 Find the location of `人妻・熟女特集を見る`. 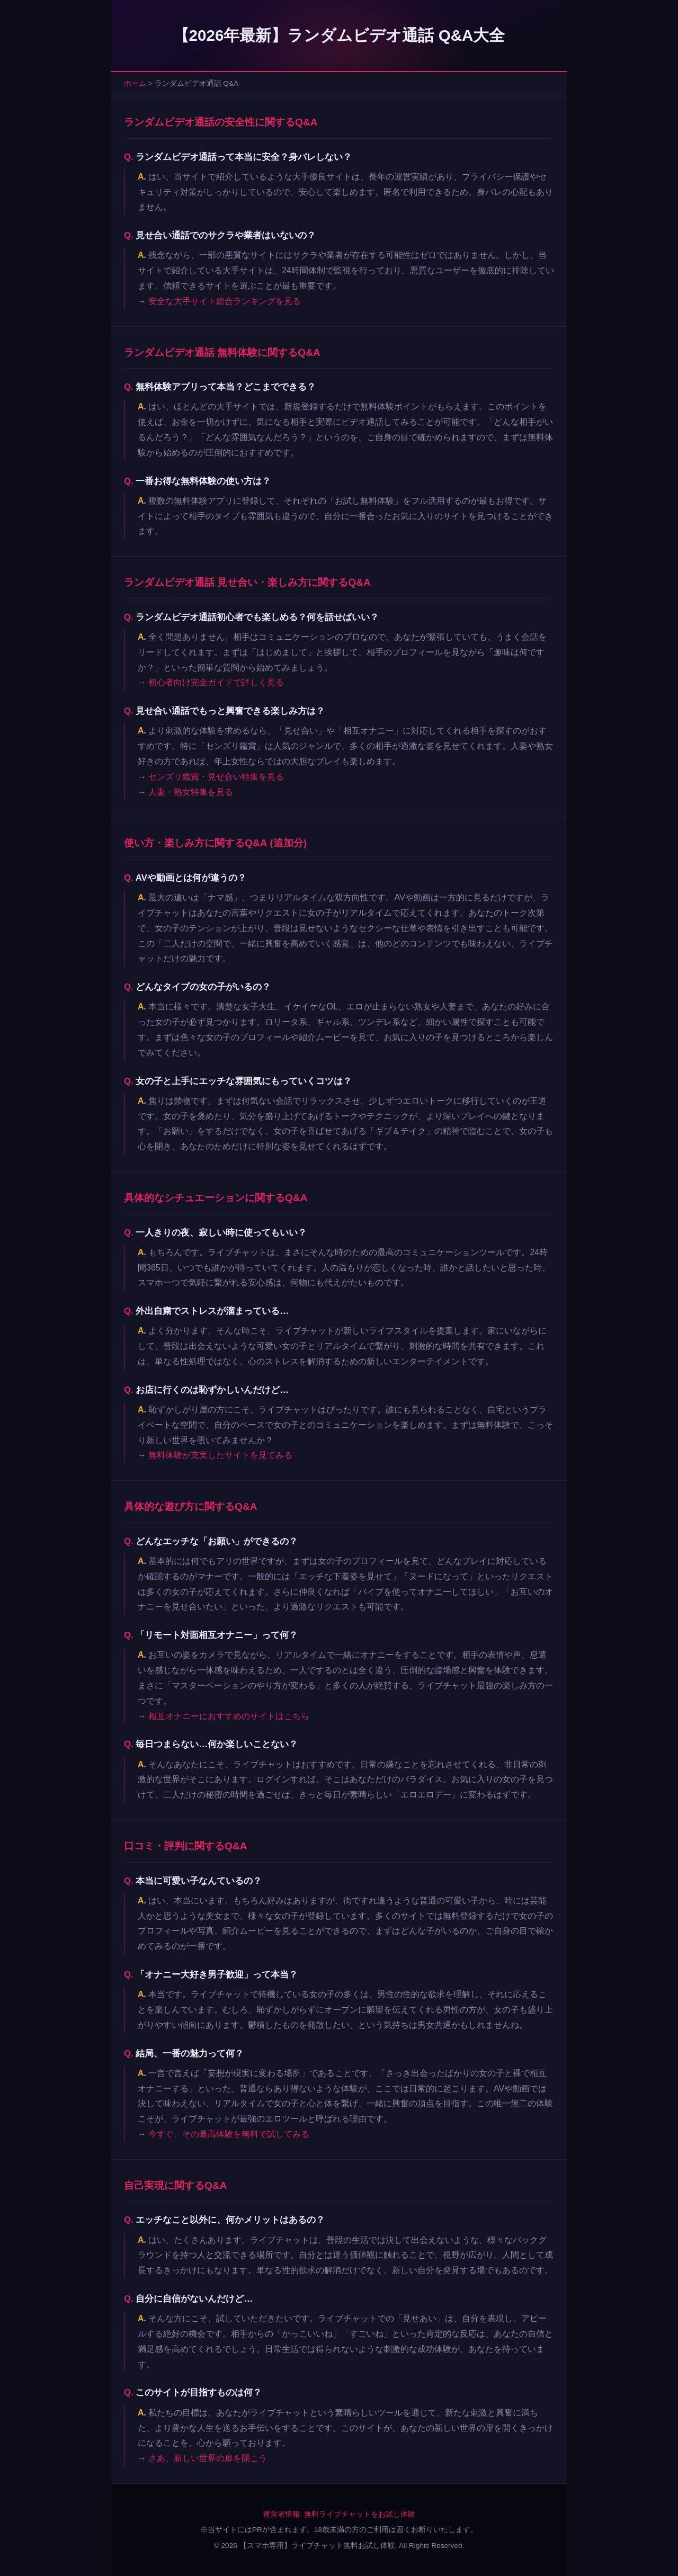

人妻・熟女特集を見る is located at coordinates (190, 792).